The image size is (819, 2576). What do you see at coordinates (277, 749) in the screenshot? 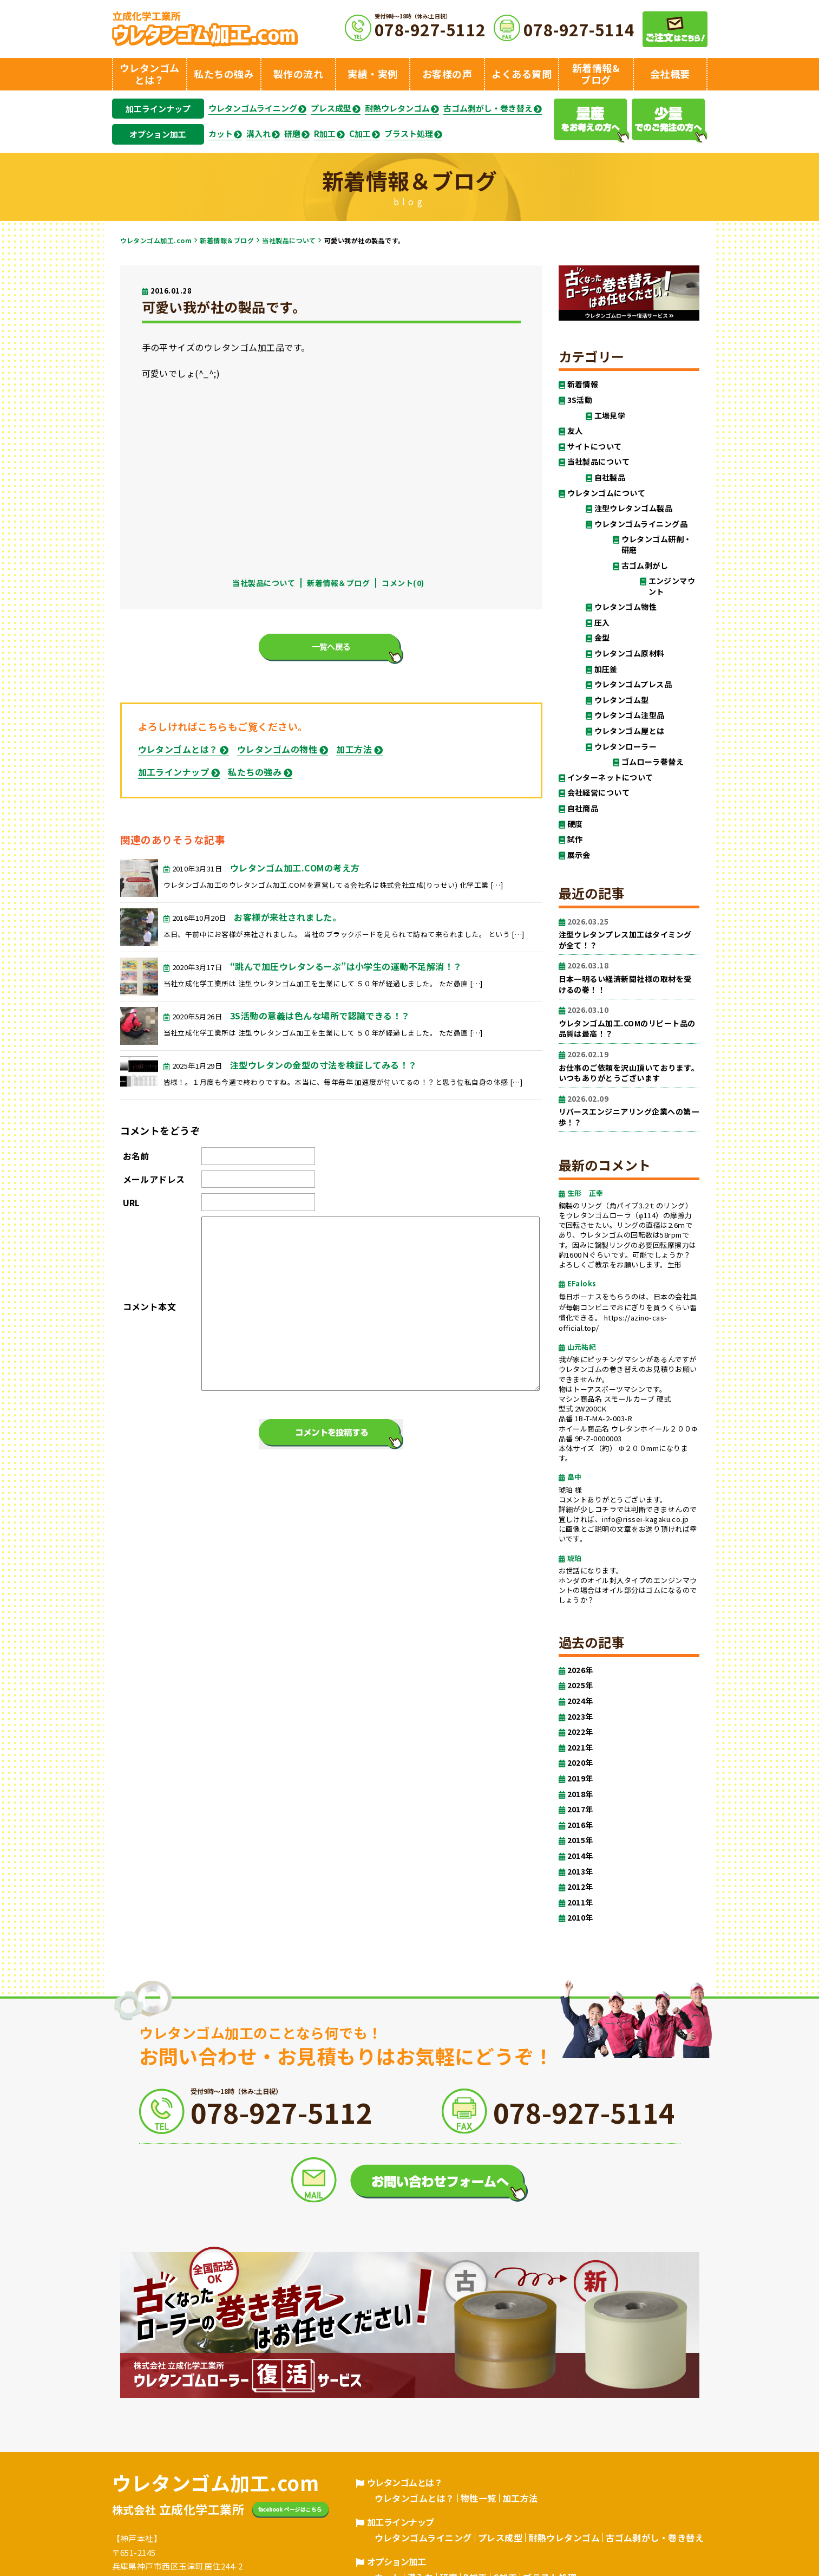
I see `ウレタンゴムの物性` at bounding box center [277, 749].